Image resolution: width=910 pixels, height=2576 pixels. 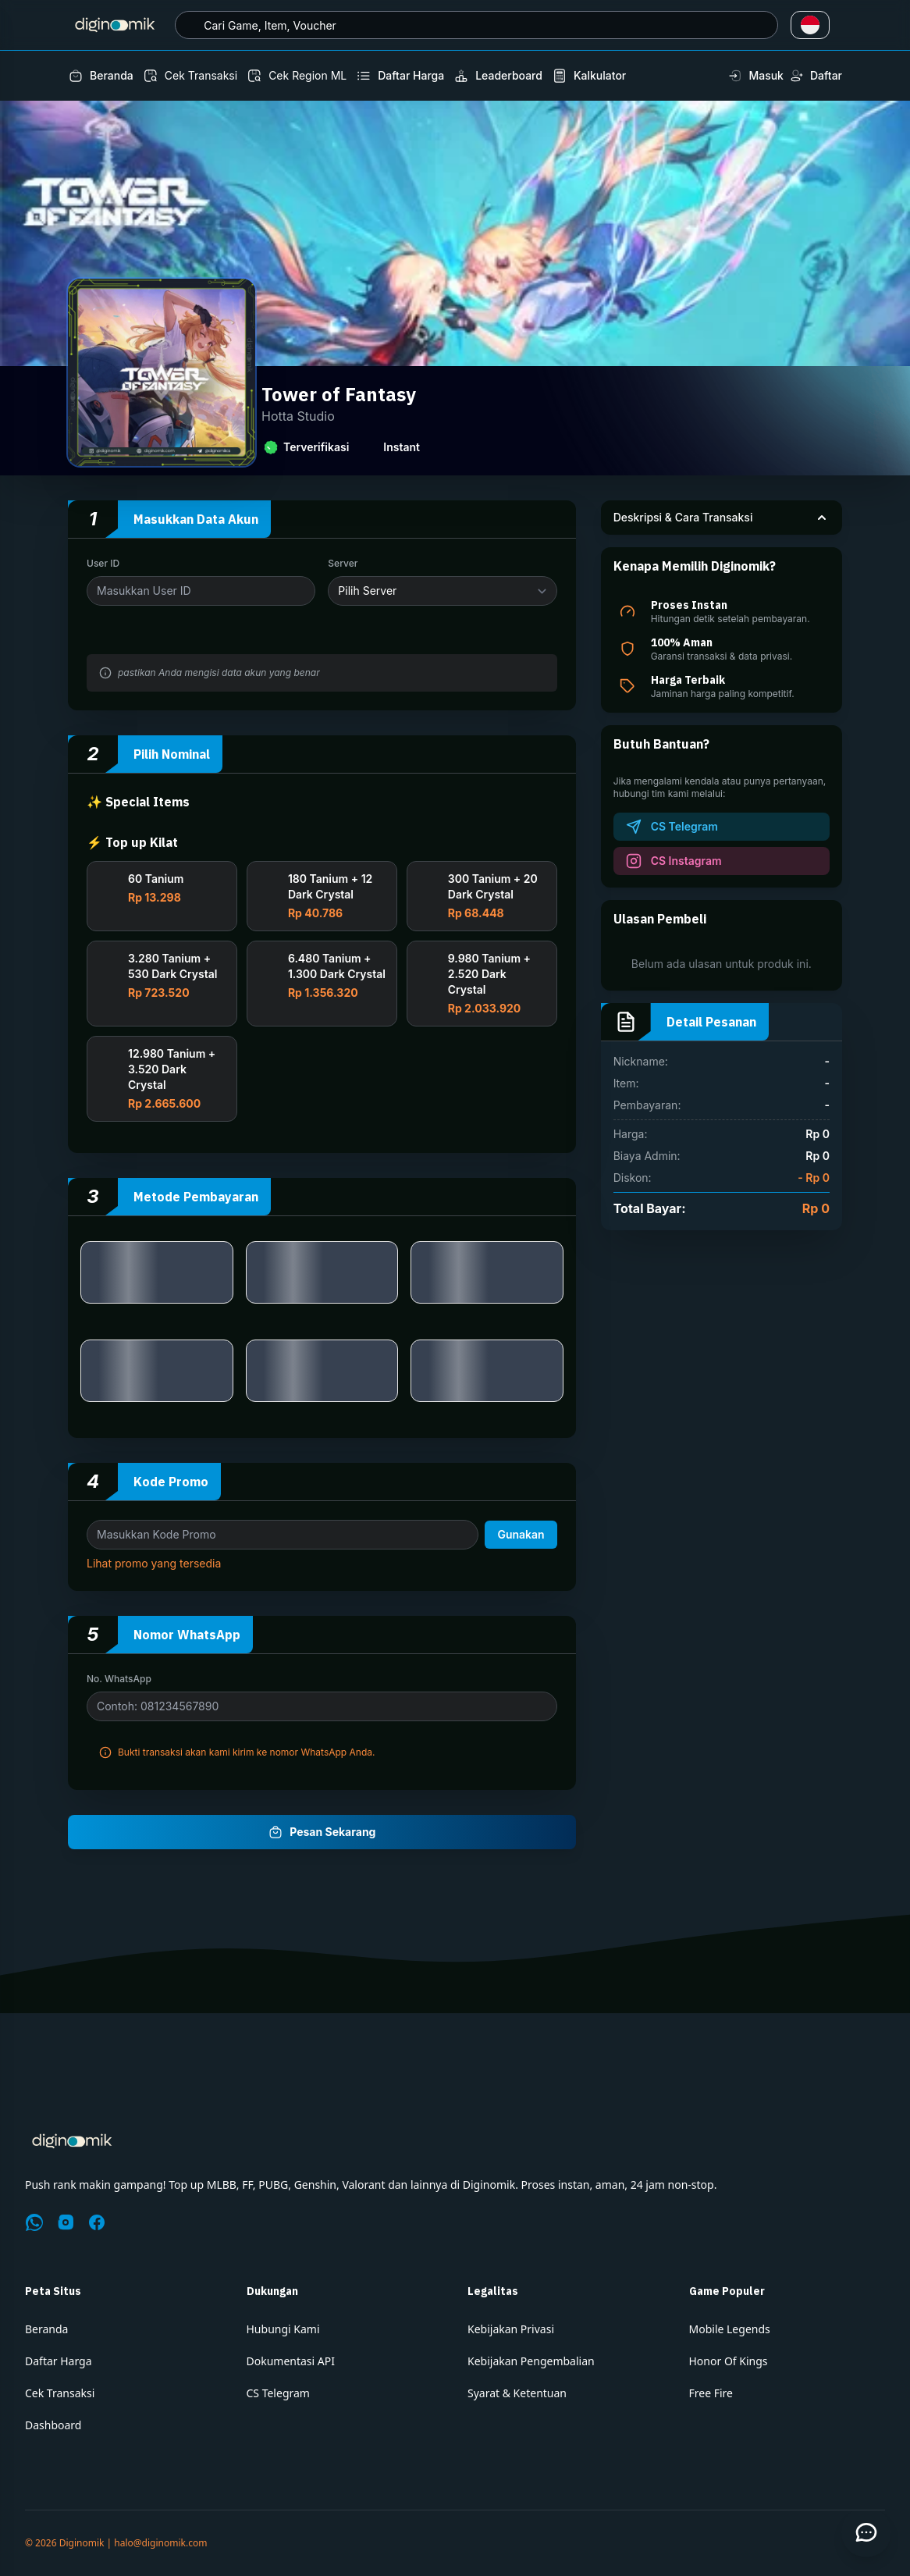 I want to click on Pesan Sekarang, so click(x=321, y=1832).